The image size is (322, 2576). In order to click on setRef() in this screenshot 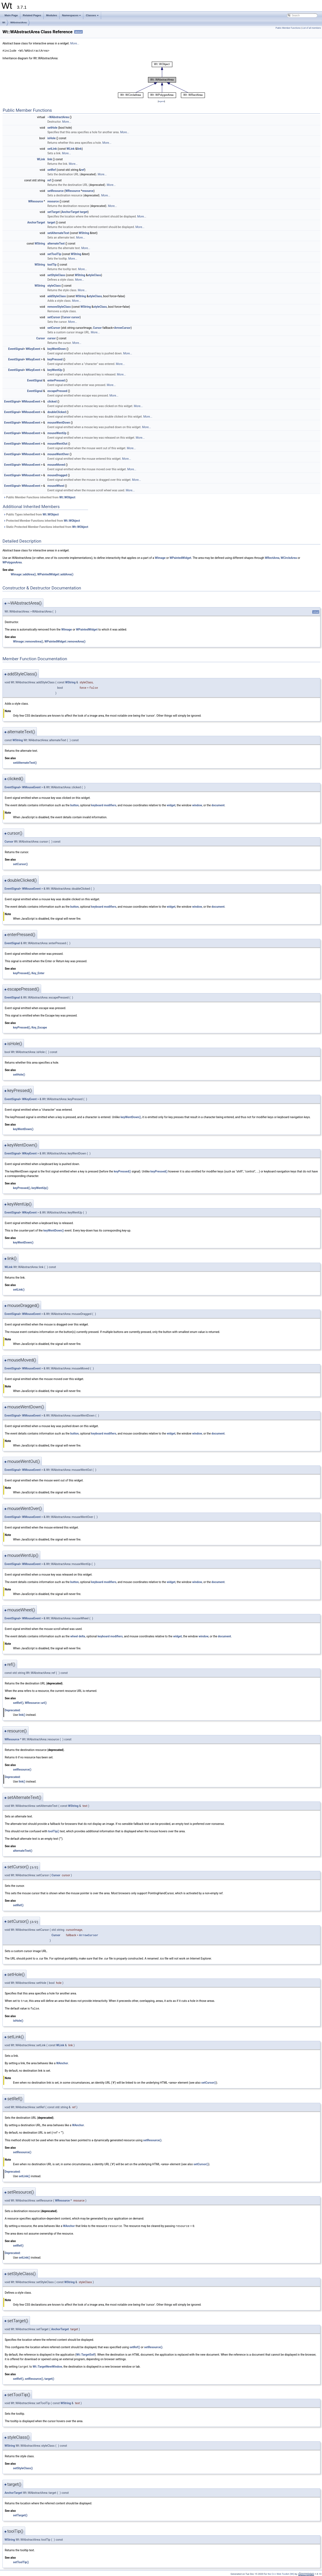, I will do `click(18, 1702)`.